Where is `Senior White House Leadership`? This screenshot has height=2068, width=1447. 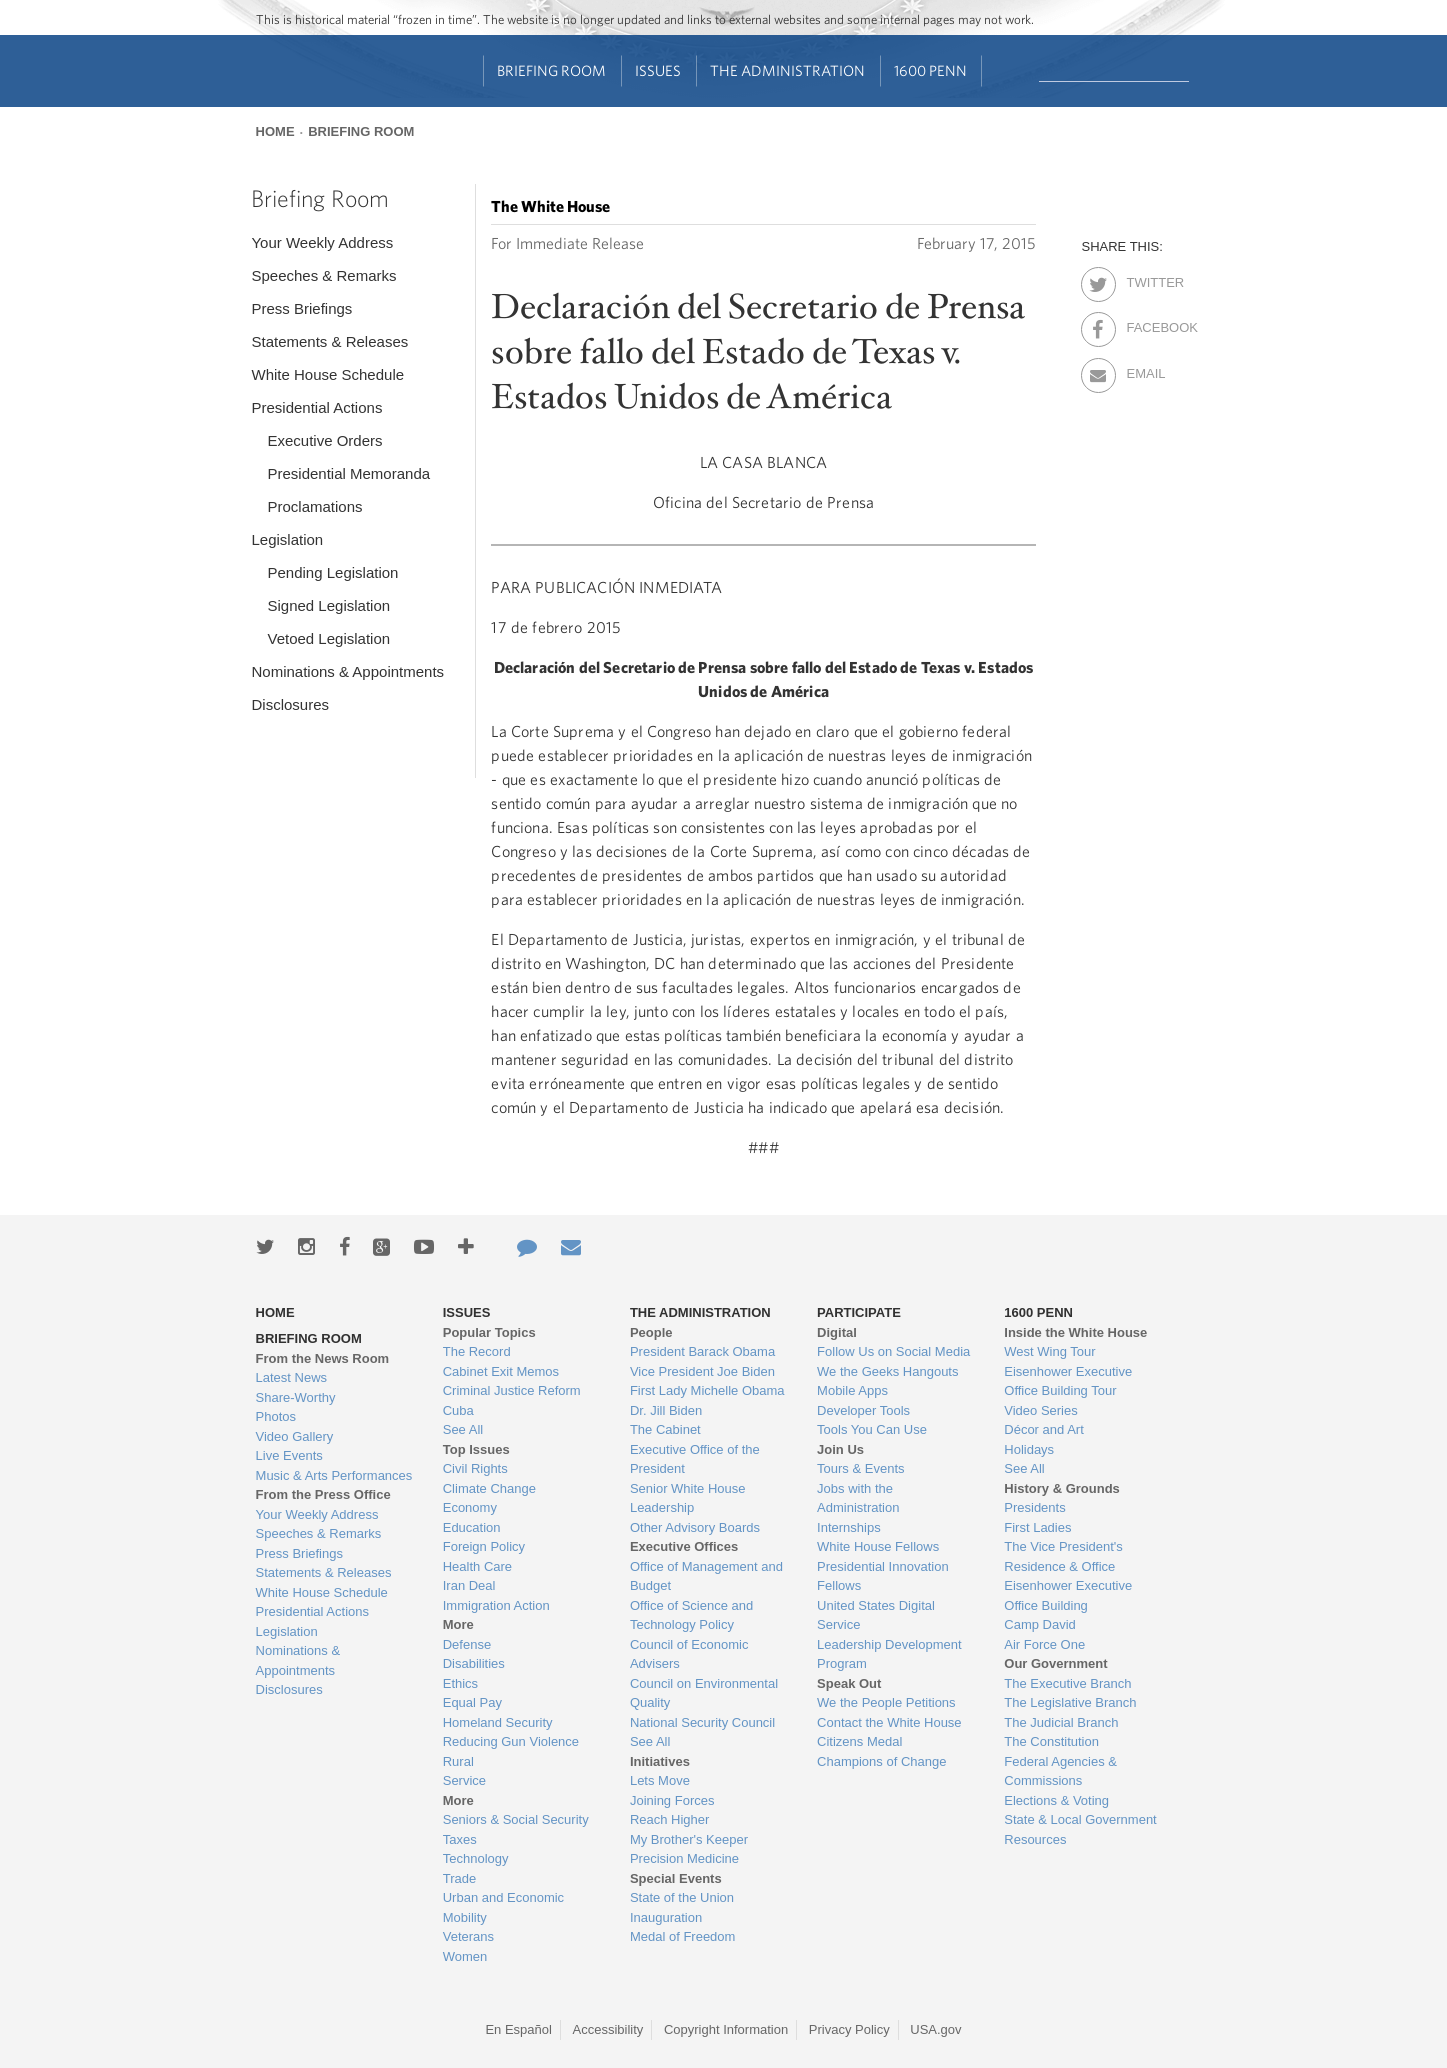 Senior White House Leadership is located at coordinates (688, 1498).